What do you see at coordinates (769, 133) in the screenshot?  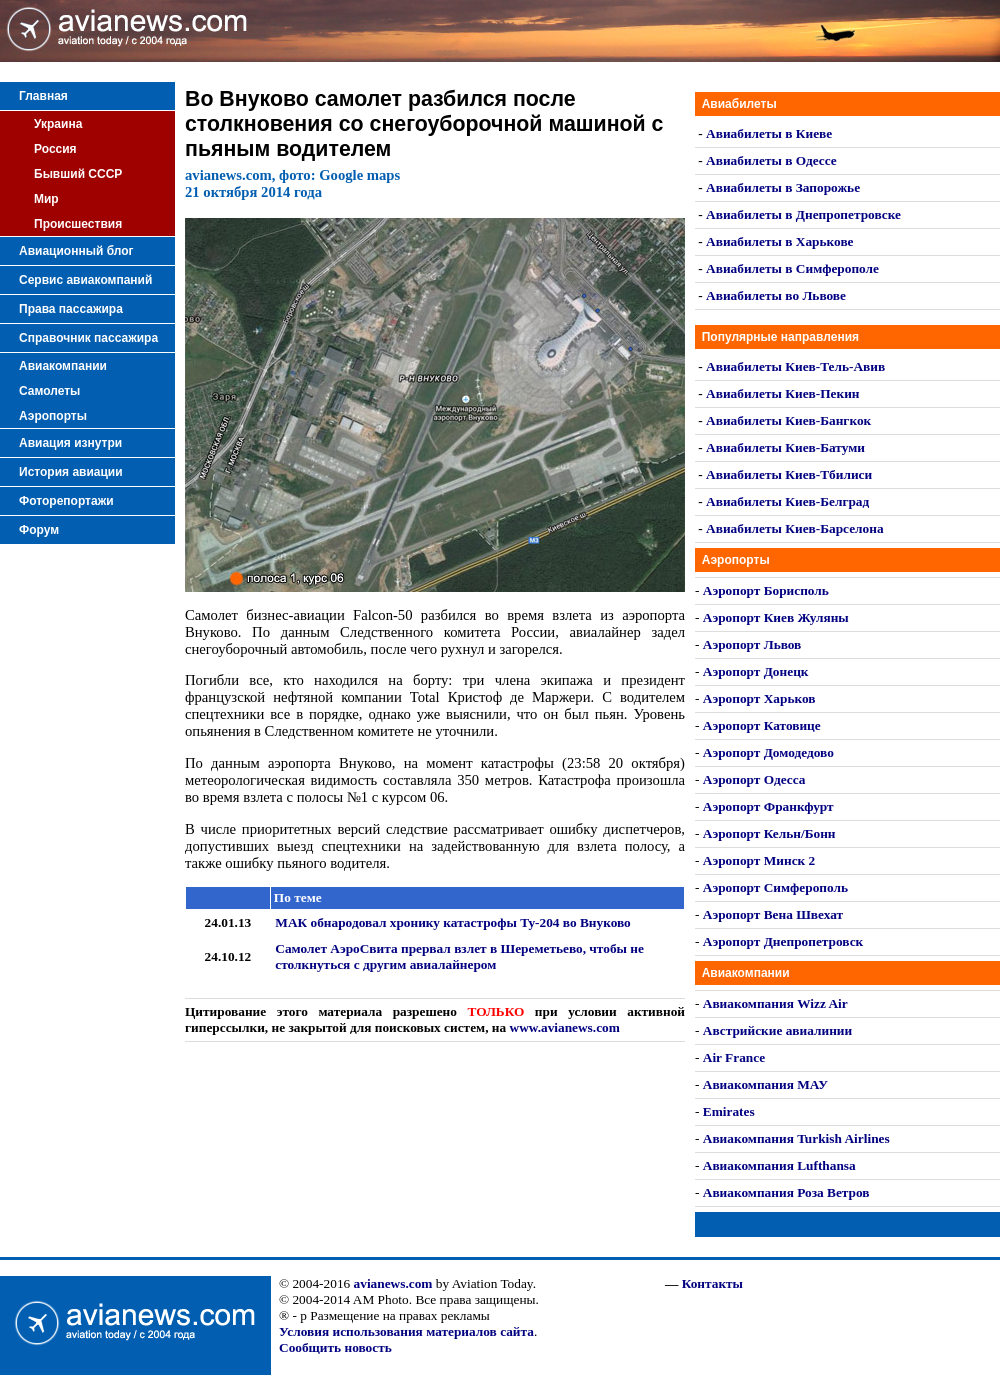 I see `Авиабилеты в Киеве` at bounding box center [769, 133].